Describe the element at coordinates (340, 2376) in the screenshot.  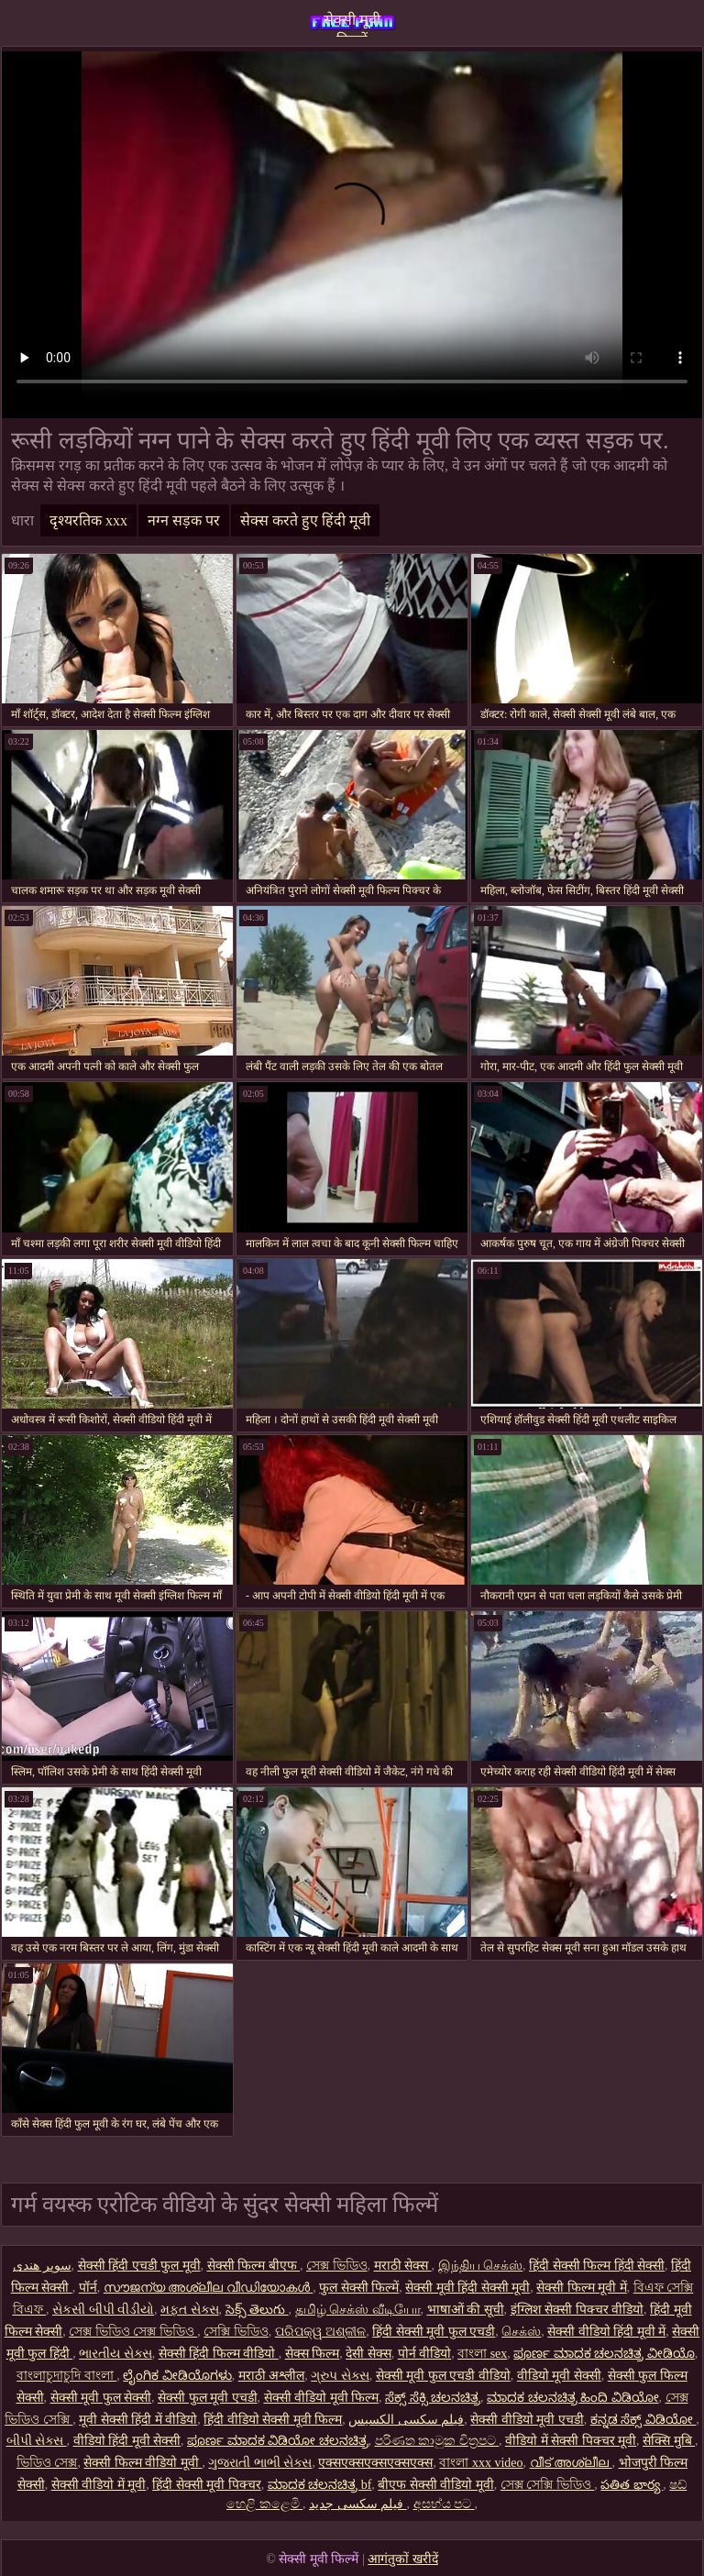
I see `ગ્રુપ સેક્સ` at that location.